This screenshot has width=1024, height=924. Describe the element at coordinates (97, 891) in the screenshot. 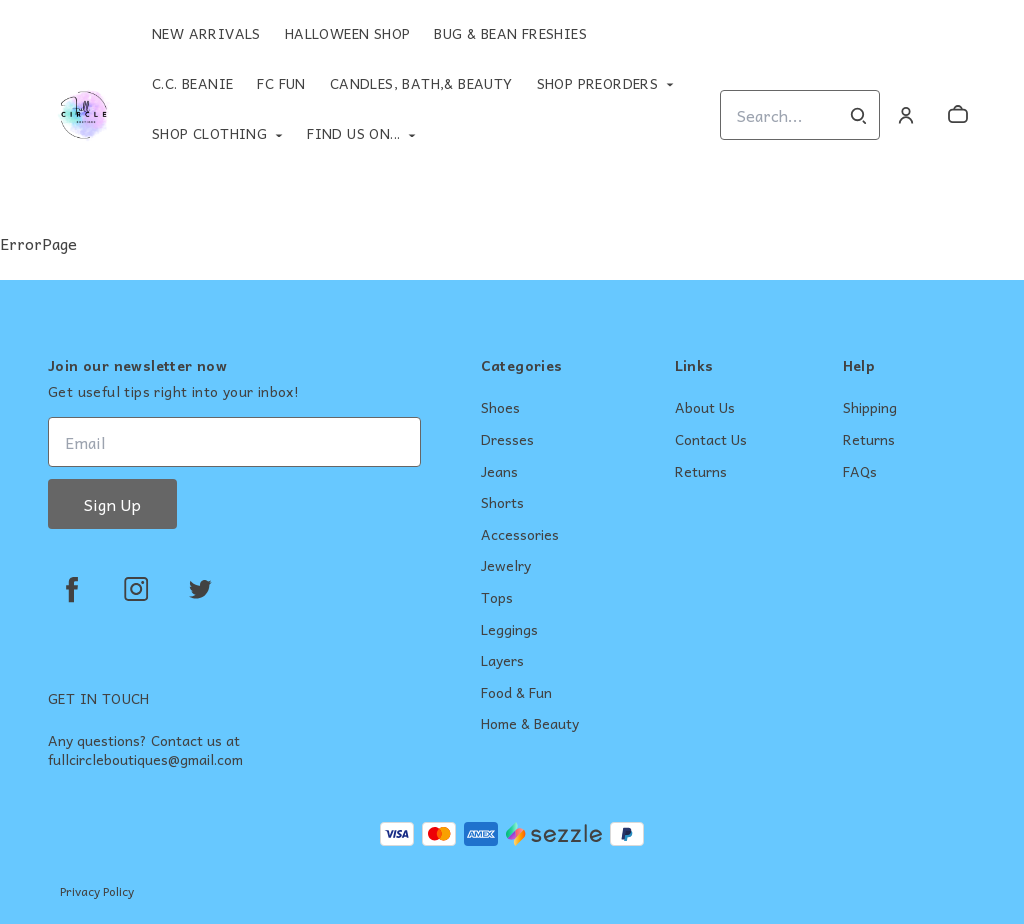

I see `Privacy Policy` at that location.